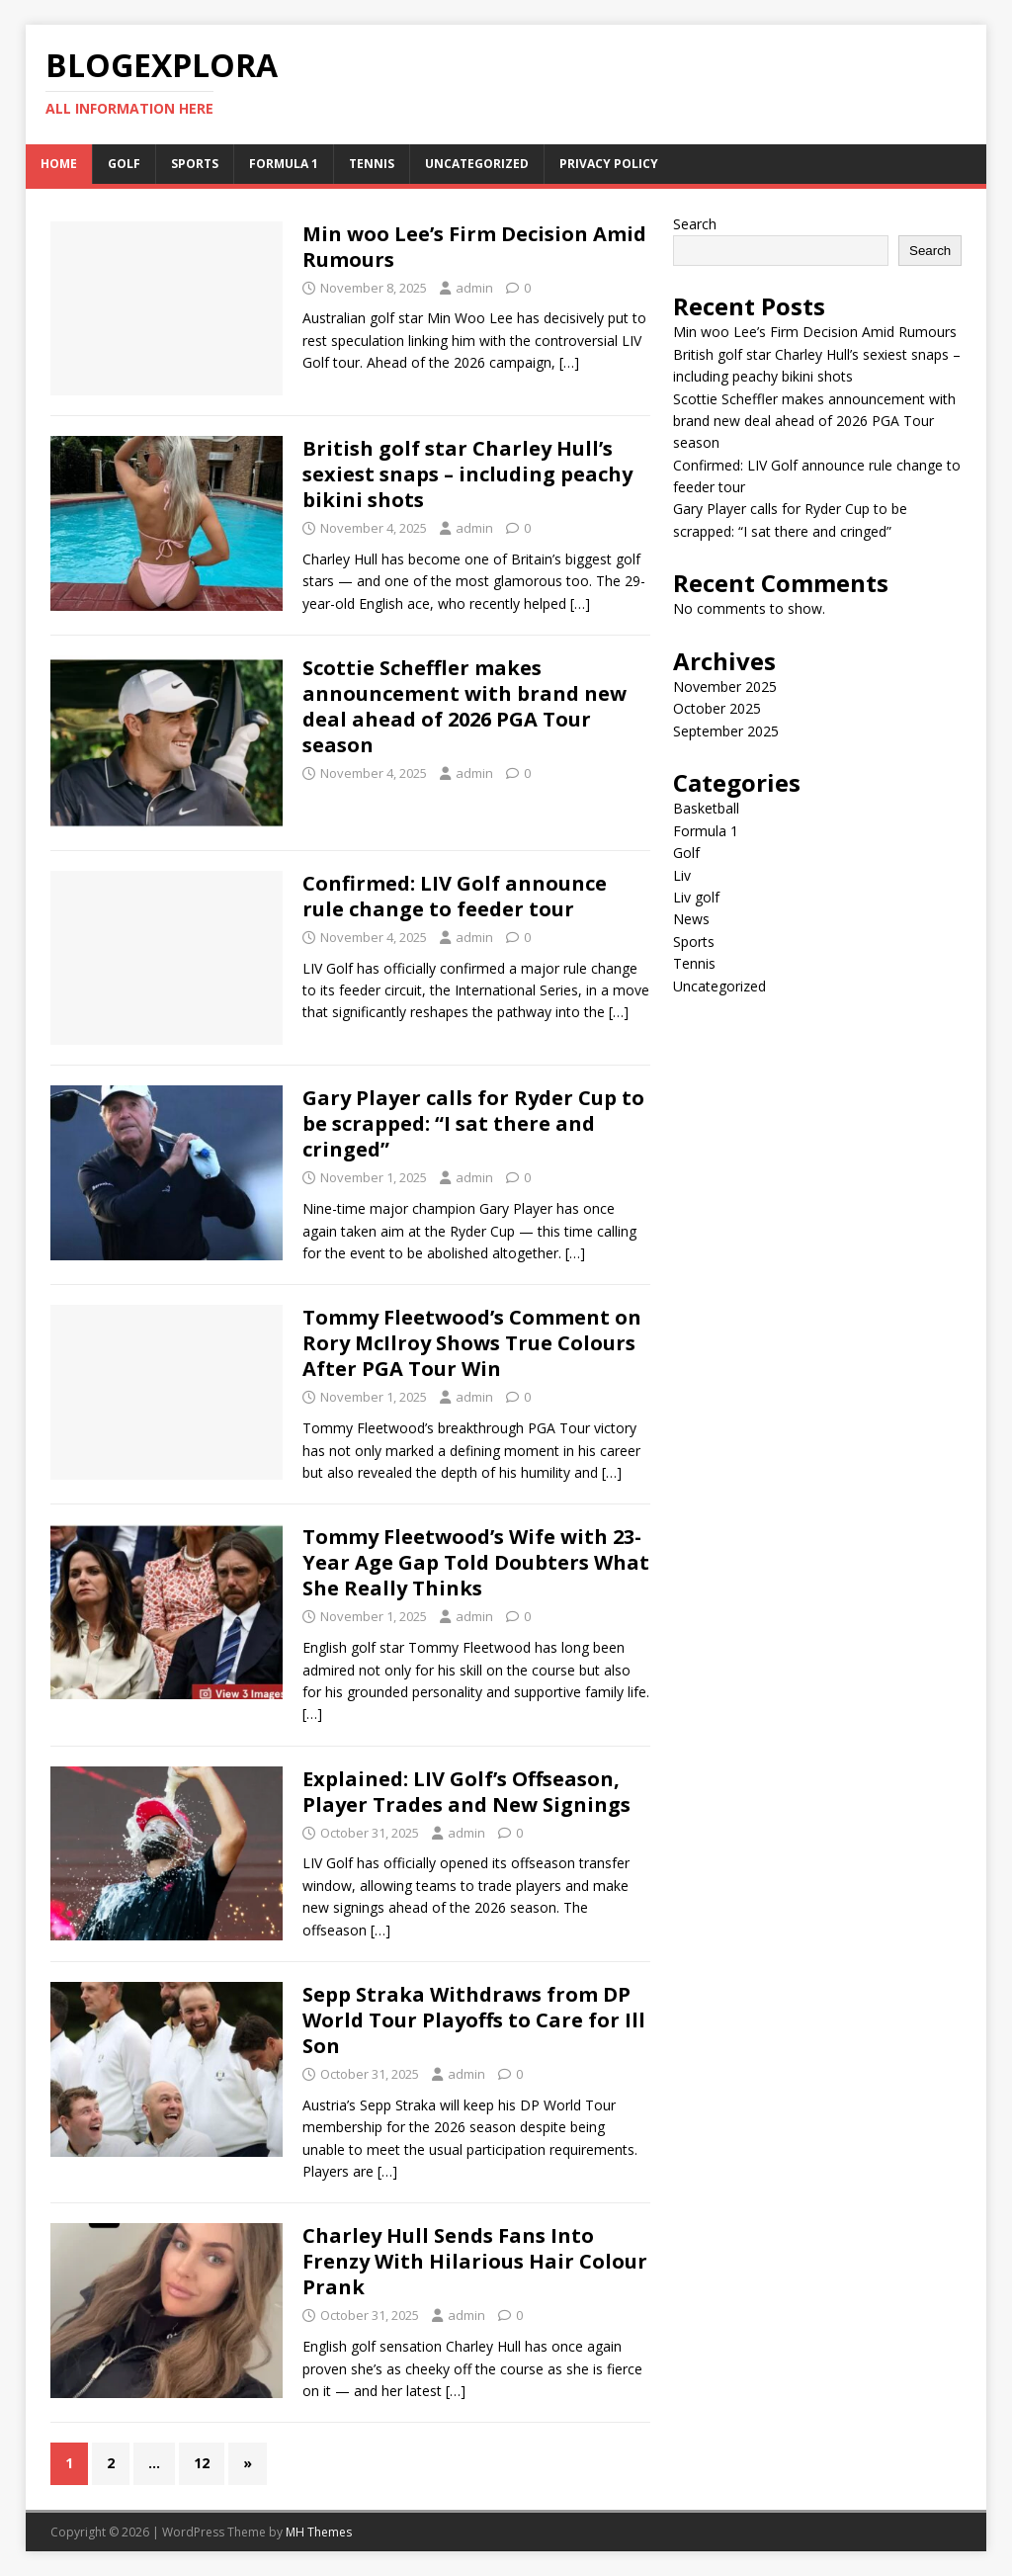 This screenshot has height=2576, width=1012. I want to click on British golf star Charley Hull’s sexiest snaps – including peachy bikini shots, so click(467, 474).